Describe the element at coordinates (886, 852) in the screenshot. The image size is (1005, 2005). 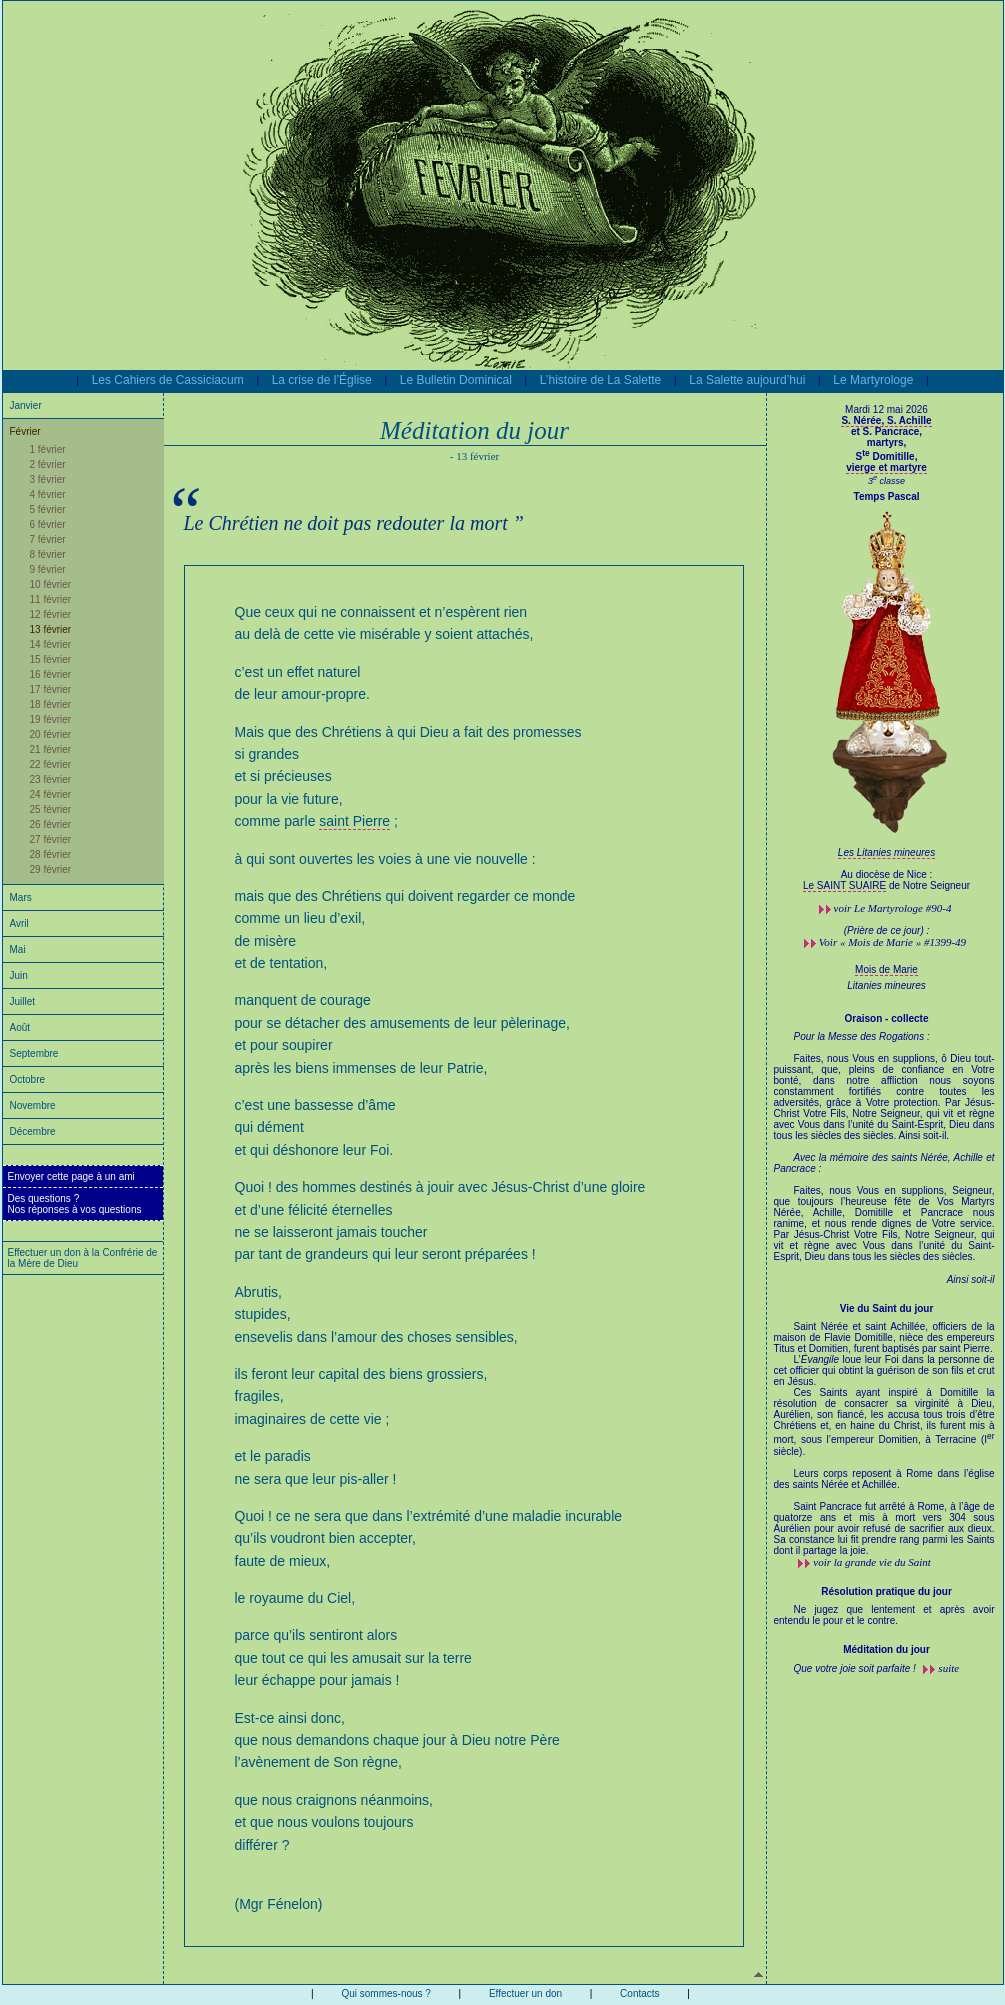
I see `Les Litanies mineures` at that location.